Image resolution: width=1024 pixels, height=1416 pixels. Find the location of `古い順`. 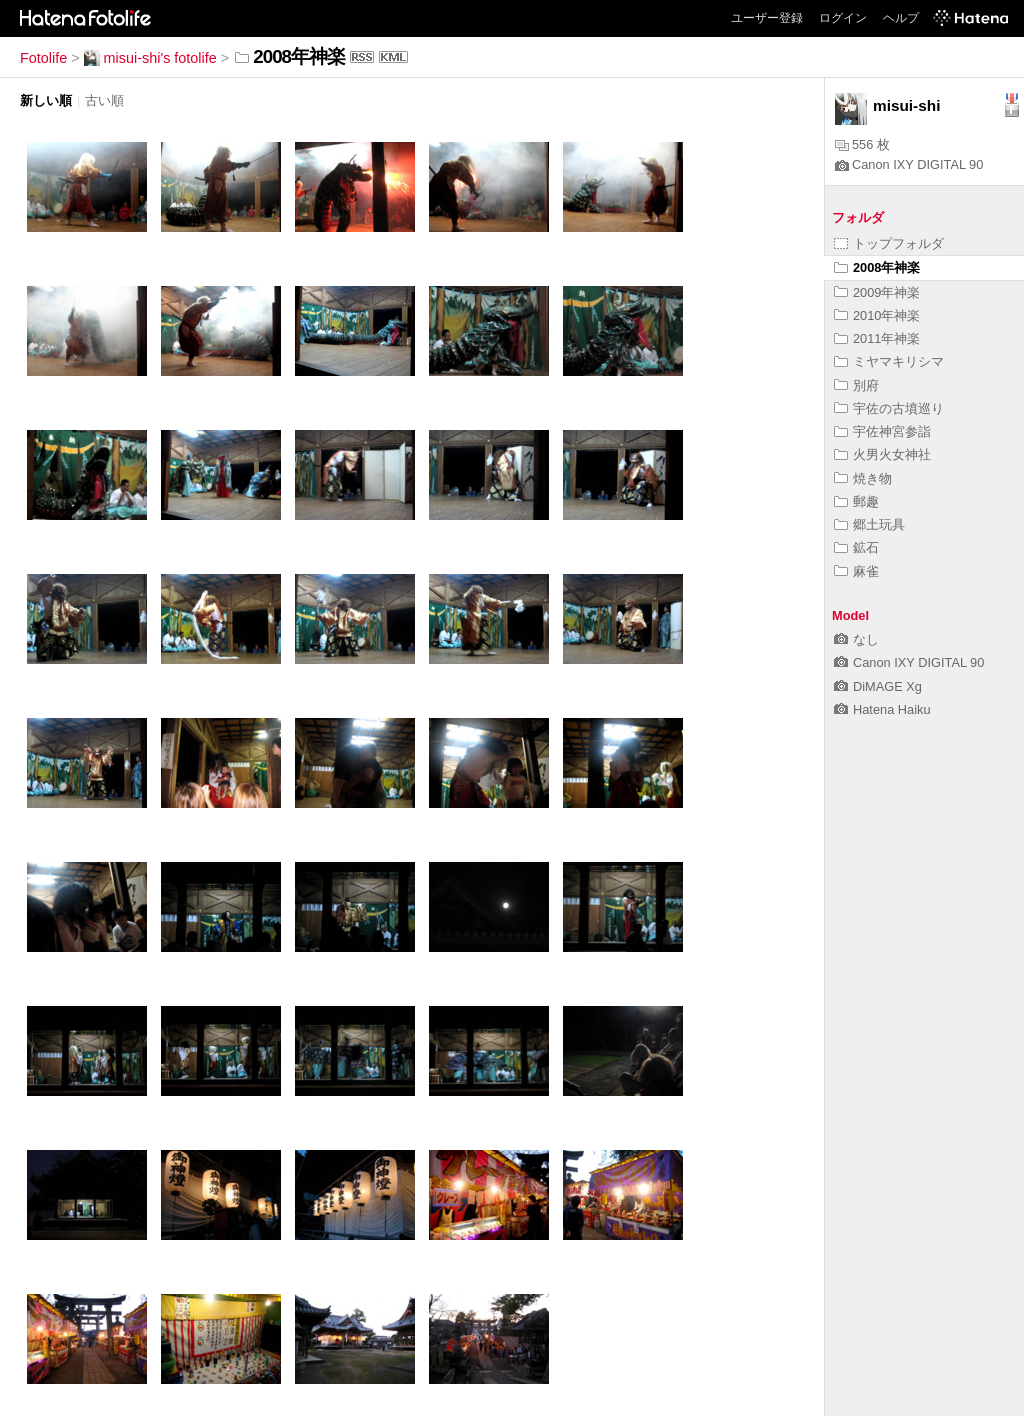

古い順 is located at coordinates (104, 100).